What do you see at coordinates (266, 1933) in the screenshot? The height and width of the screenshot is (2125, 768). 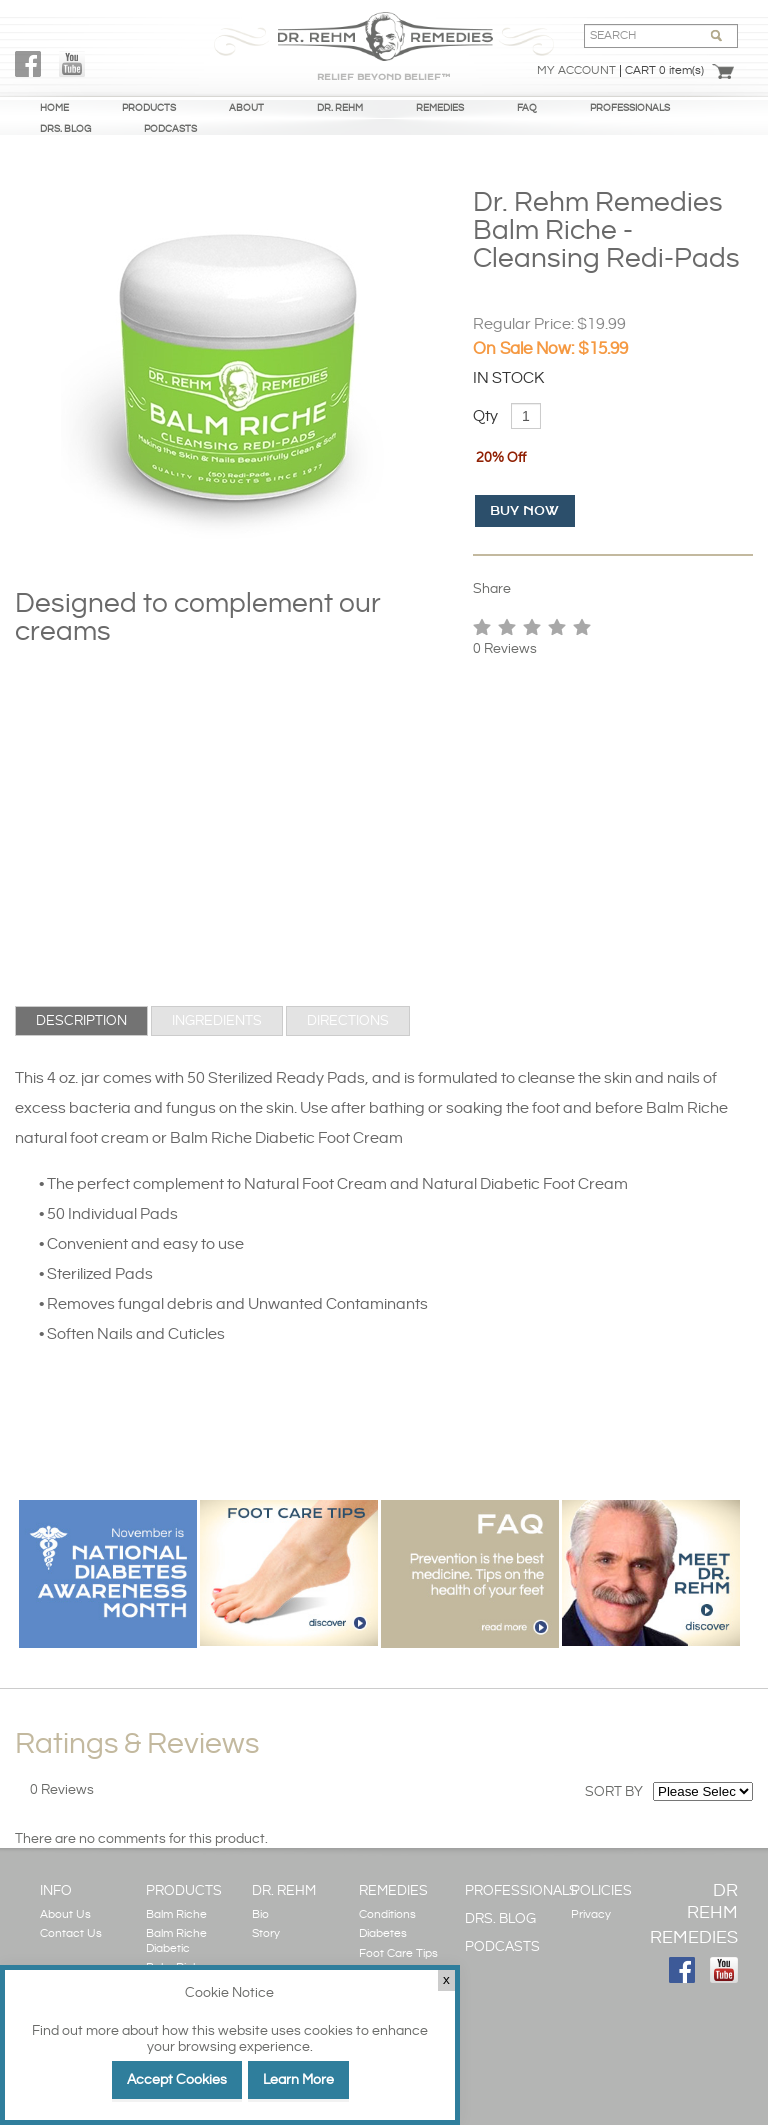 I see `Story` at bounding box center [266, 1933].